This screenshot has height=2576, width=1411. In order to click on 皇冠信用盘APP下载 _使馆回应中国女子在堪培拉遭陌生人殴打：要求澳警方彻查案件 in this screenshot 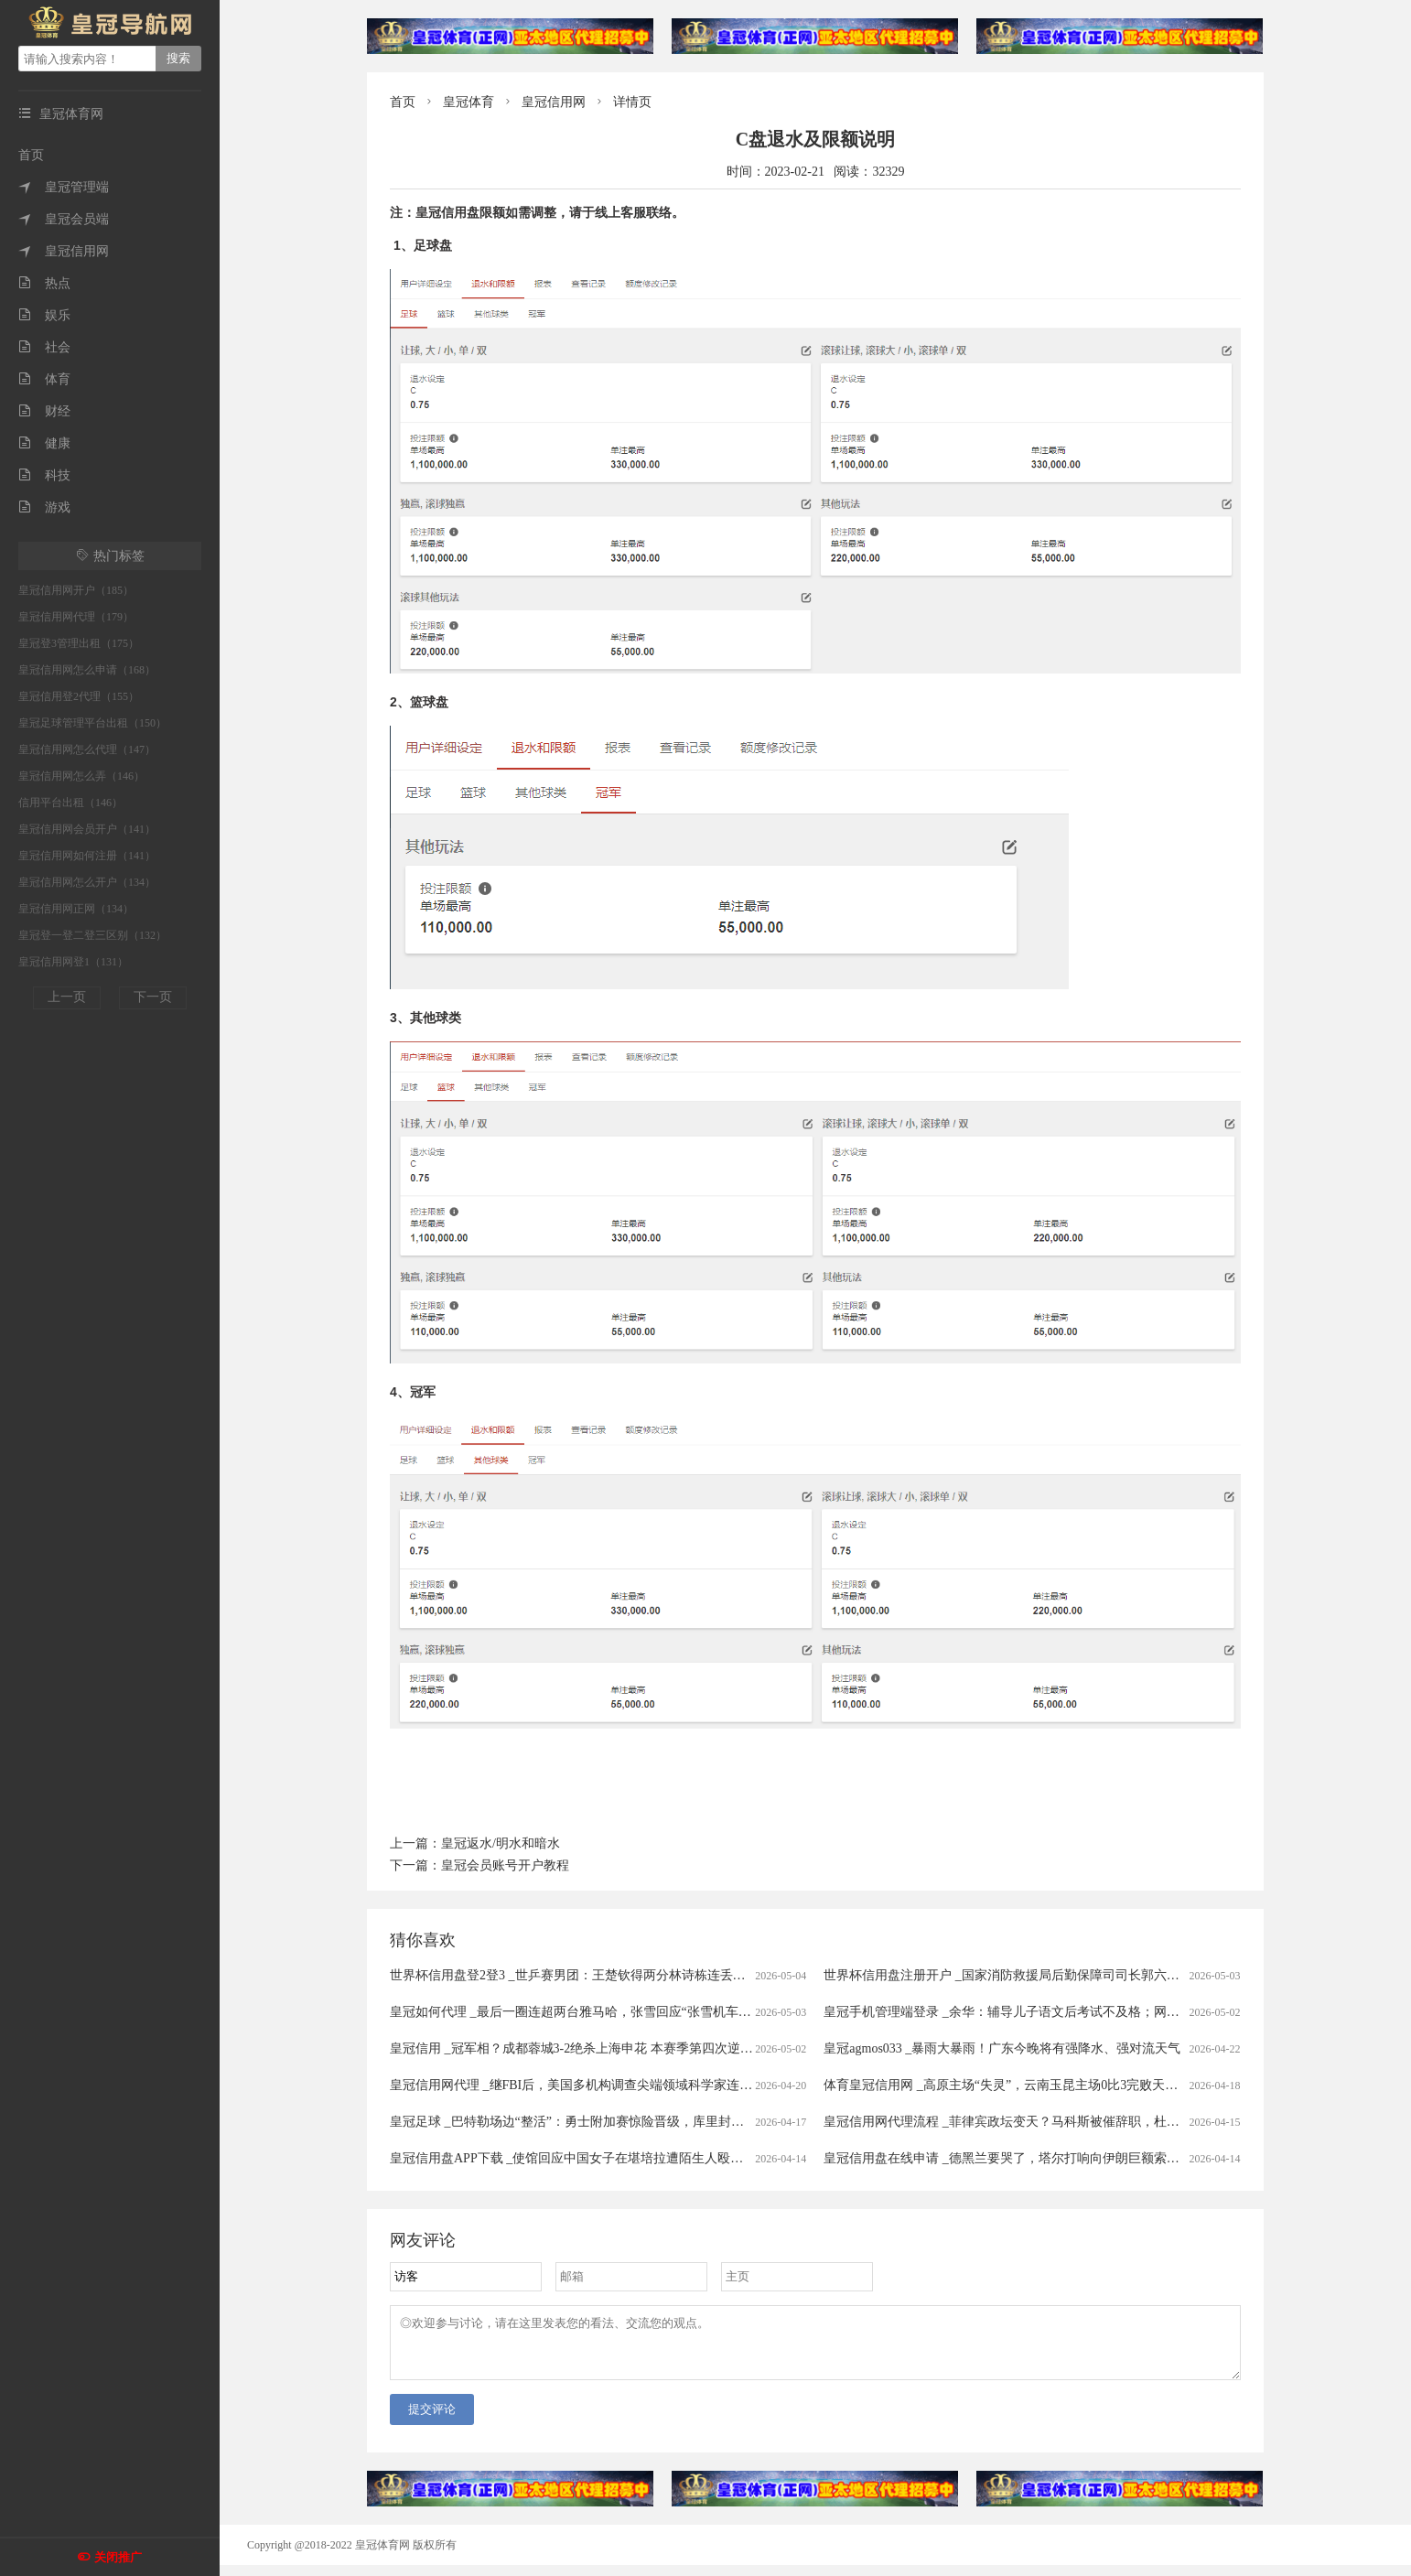, I will do `click(630, 2158)`.